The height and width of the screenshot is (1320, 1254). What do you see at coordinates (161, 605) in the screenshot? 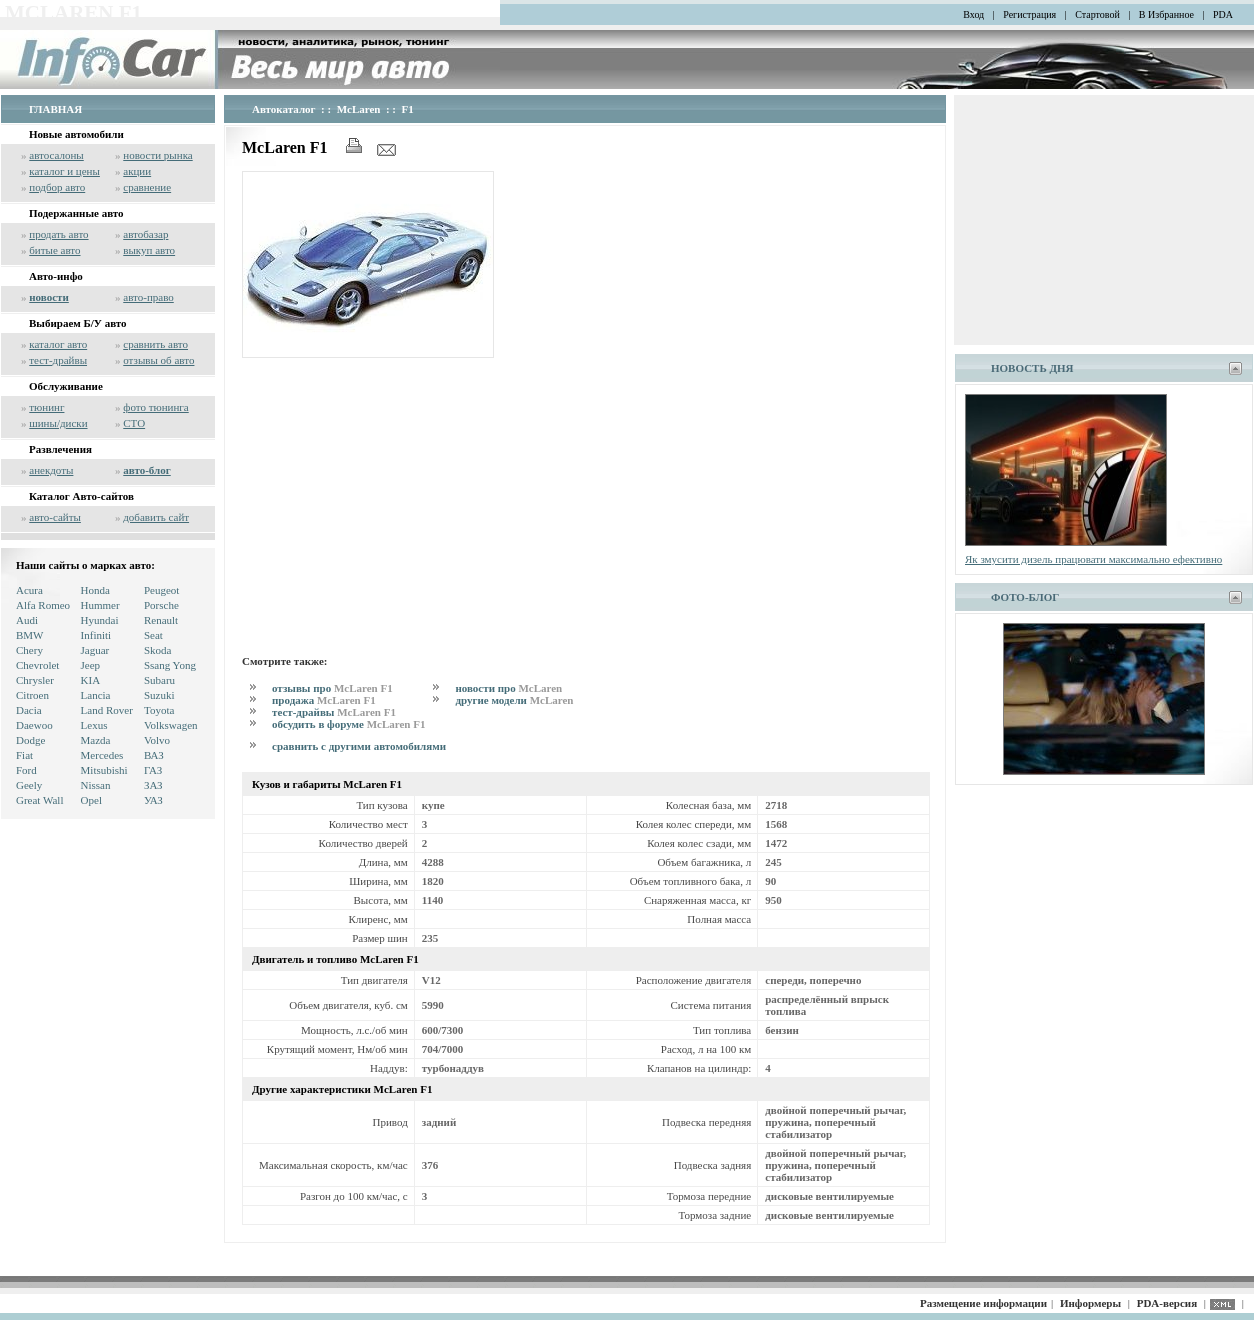
I see `Porsche` at bounding box center [161, 605].